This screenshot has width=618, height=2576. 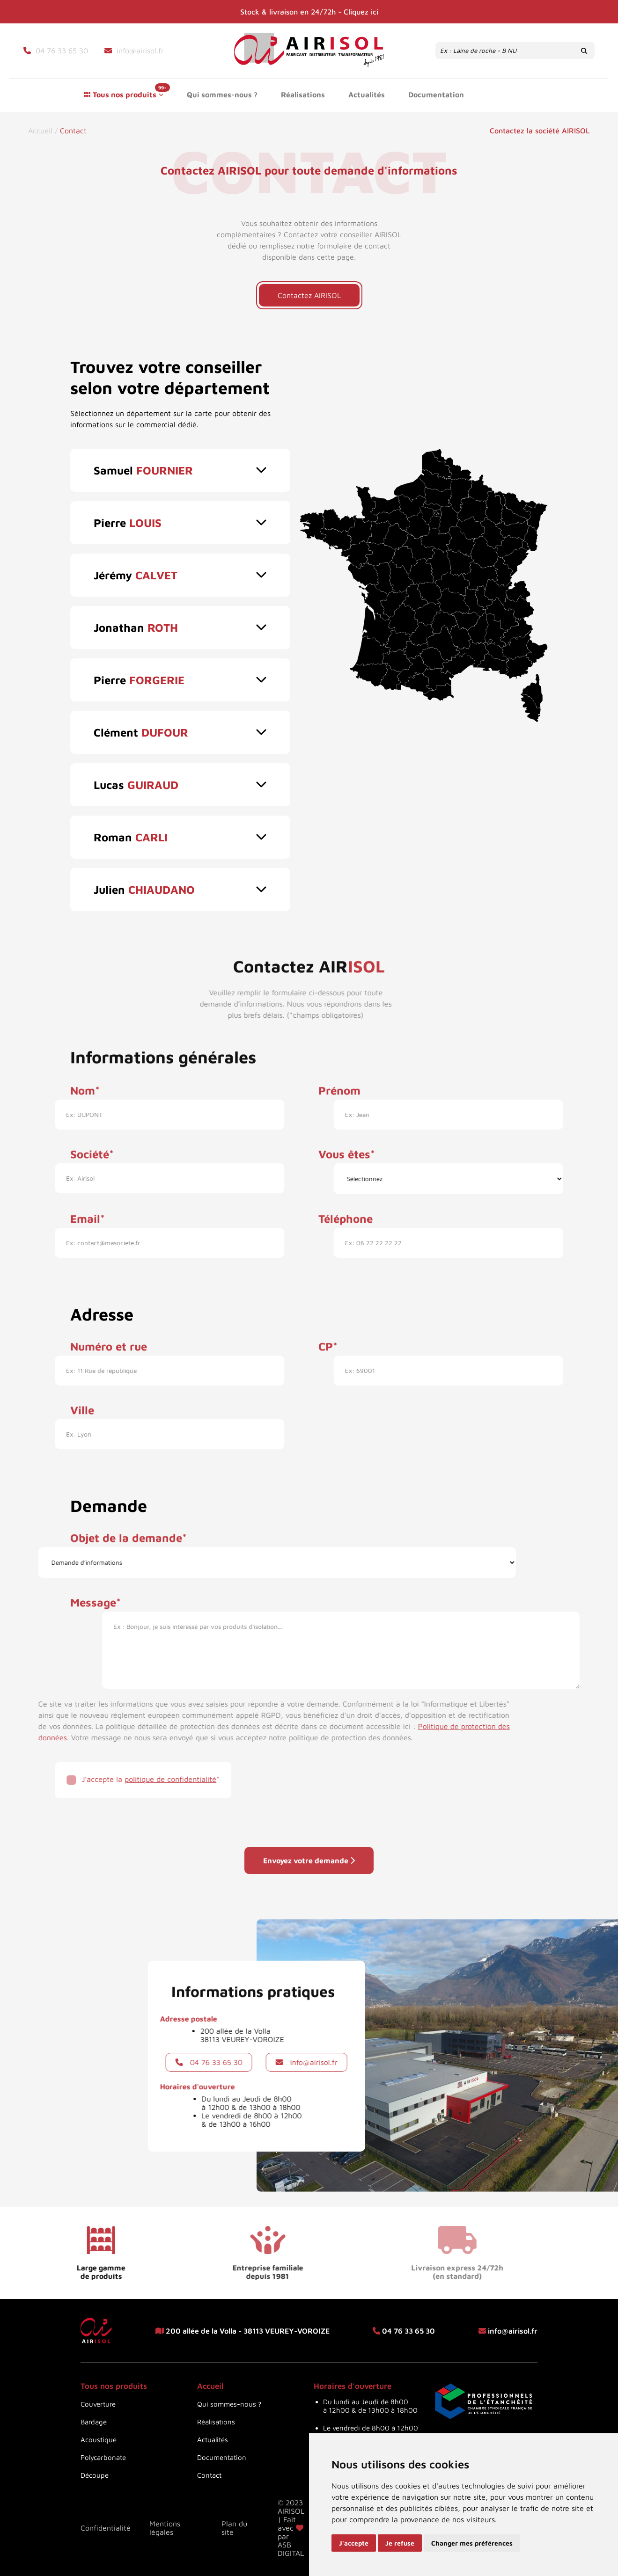 I want to click on info@airisol.fr, so click(x=361, y=2062).